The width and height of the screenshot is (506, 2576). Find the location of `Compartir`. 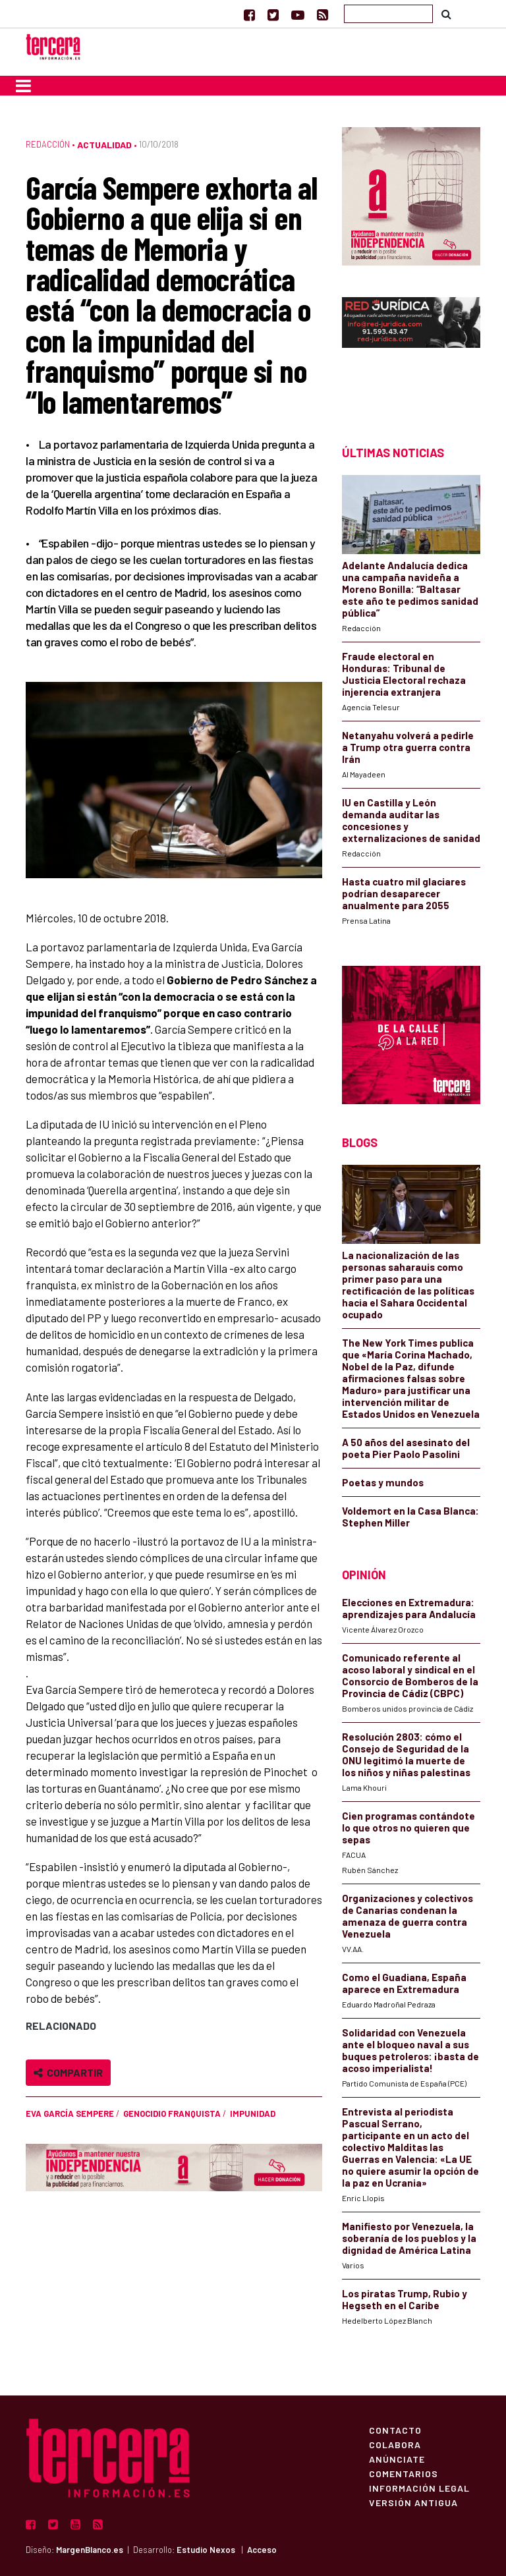

Compartir is located at coordinates (68, 2072).